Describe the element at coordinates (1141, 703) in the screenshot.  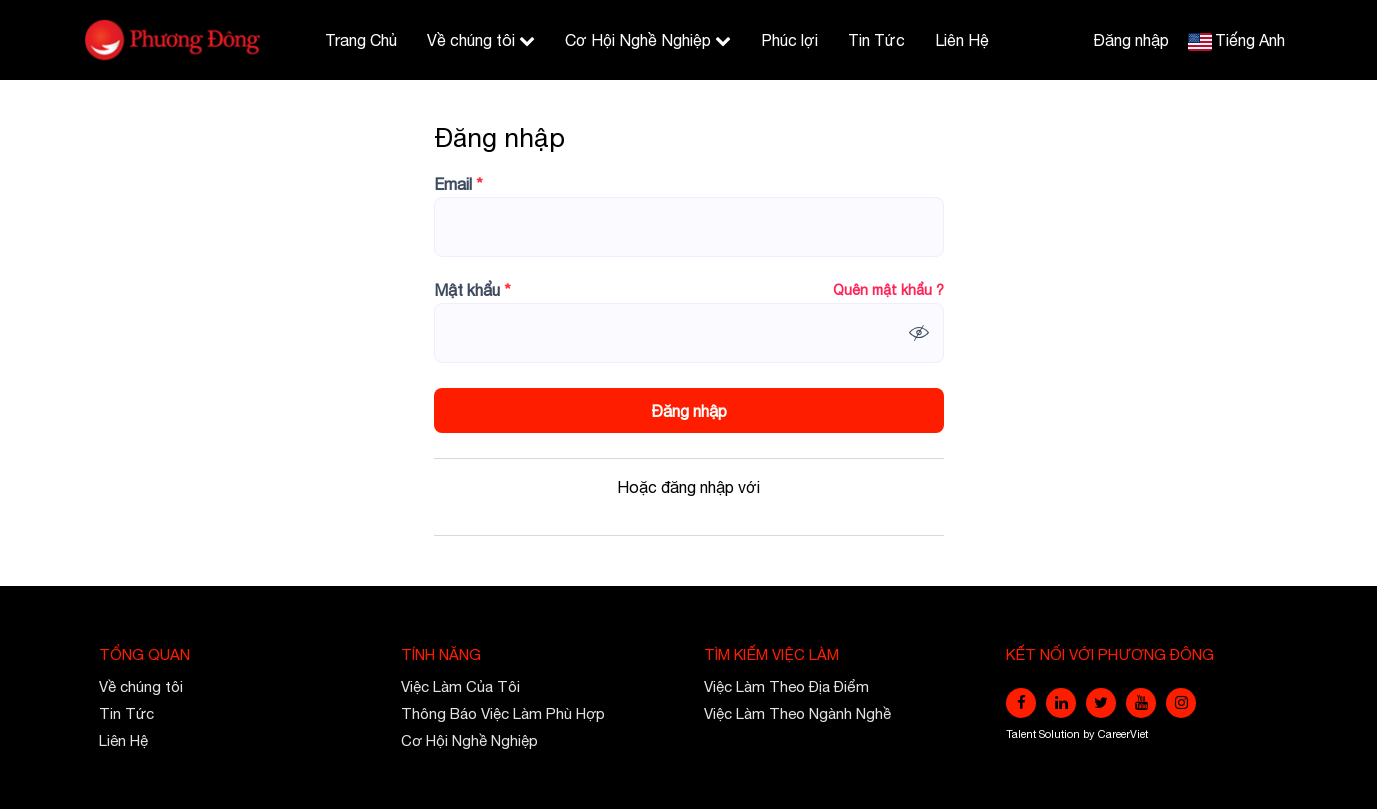
I see `[youtube]` at that location.